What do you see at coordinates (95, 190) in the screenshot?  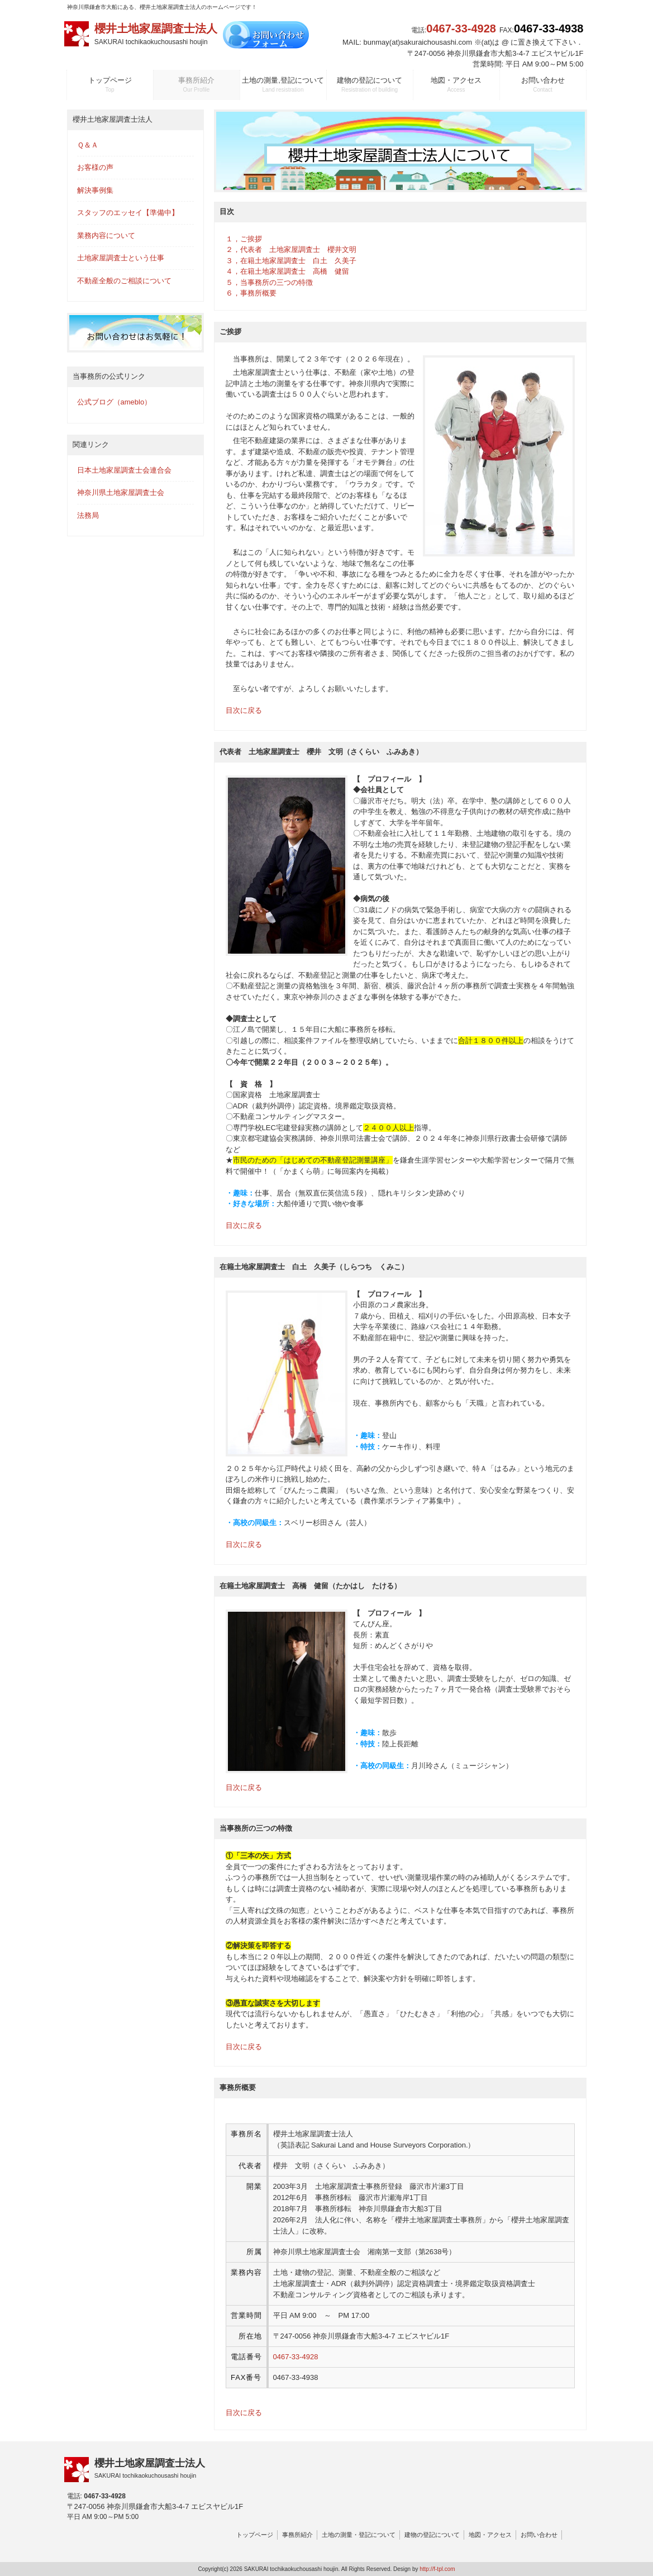 I see `解決事例集` at bounding box center [95, 190].